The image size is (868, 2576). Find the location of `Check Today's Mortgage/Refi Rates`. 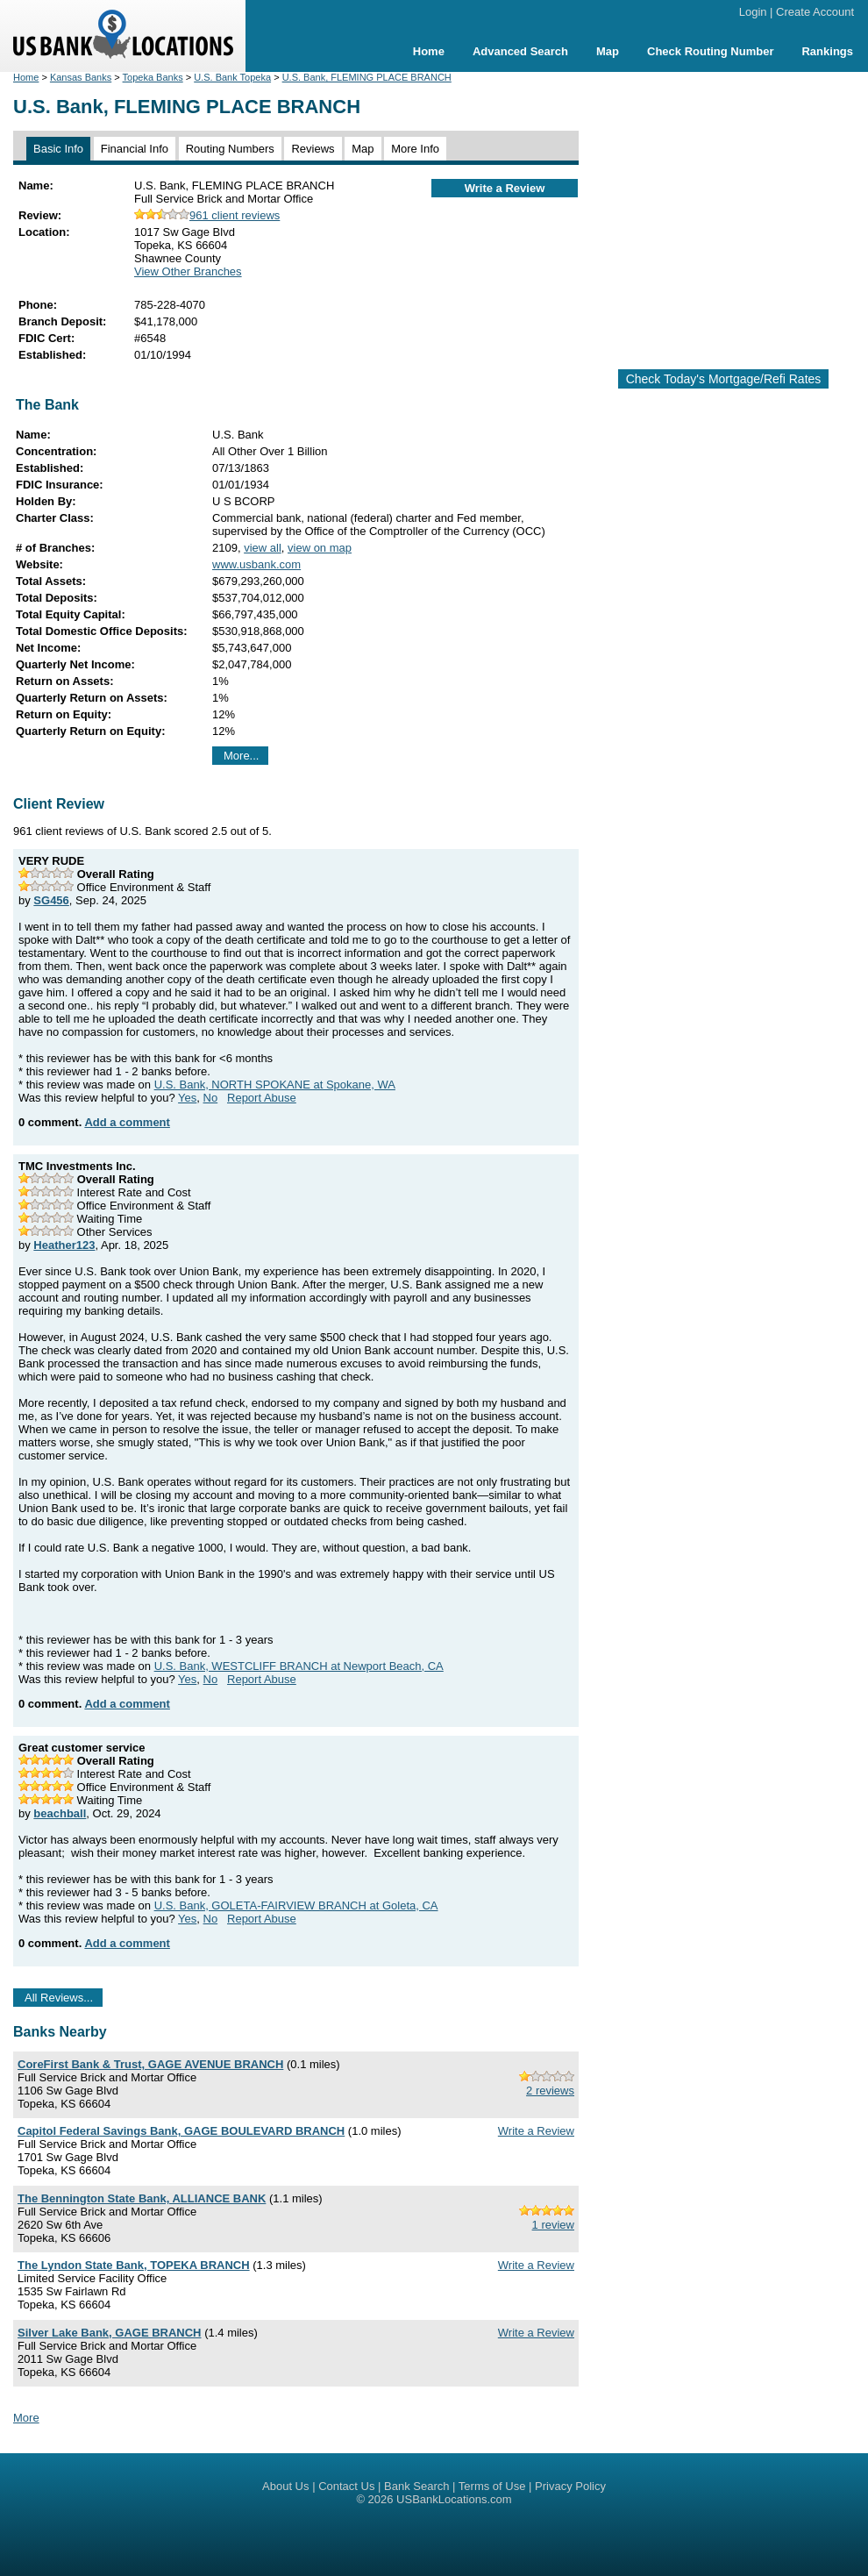

Check Today's Mortgage/Refi Rates is located at coordinates (724, 379).